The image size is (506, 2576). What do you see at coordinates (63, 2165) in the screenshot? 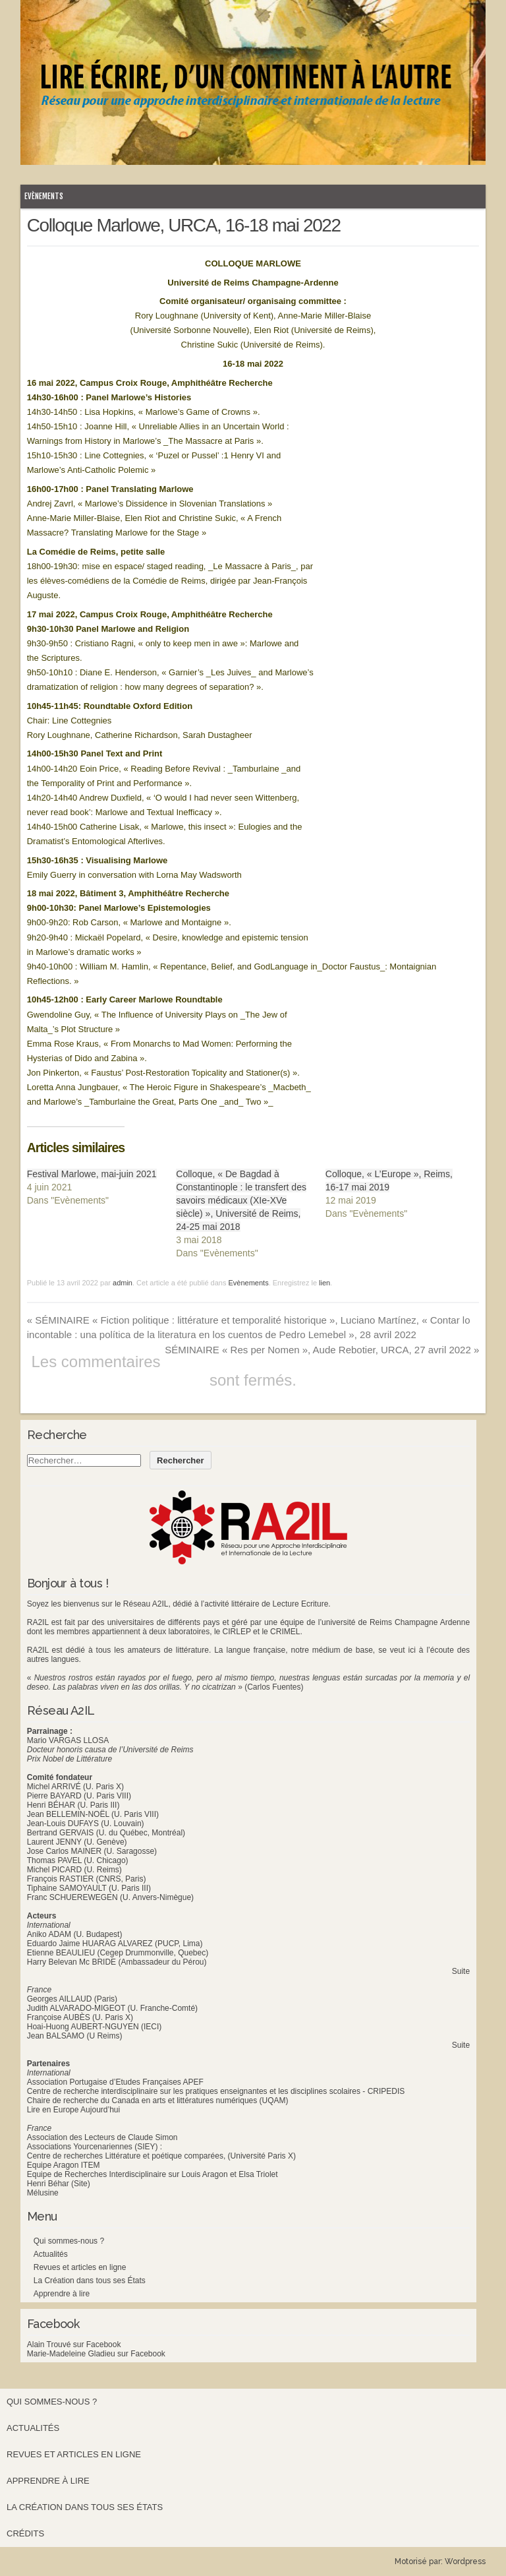
I see `Equipe Aragon ITEM` at bounding box center [63, 2165].